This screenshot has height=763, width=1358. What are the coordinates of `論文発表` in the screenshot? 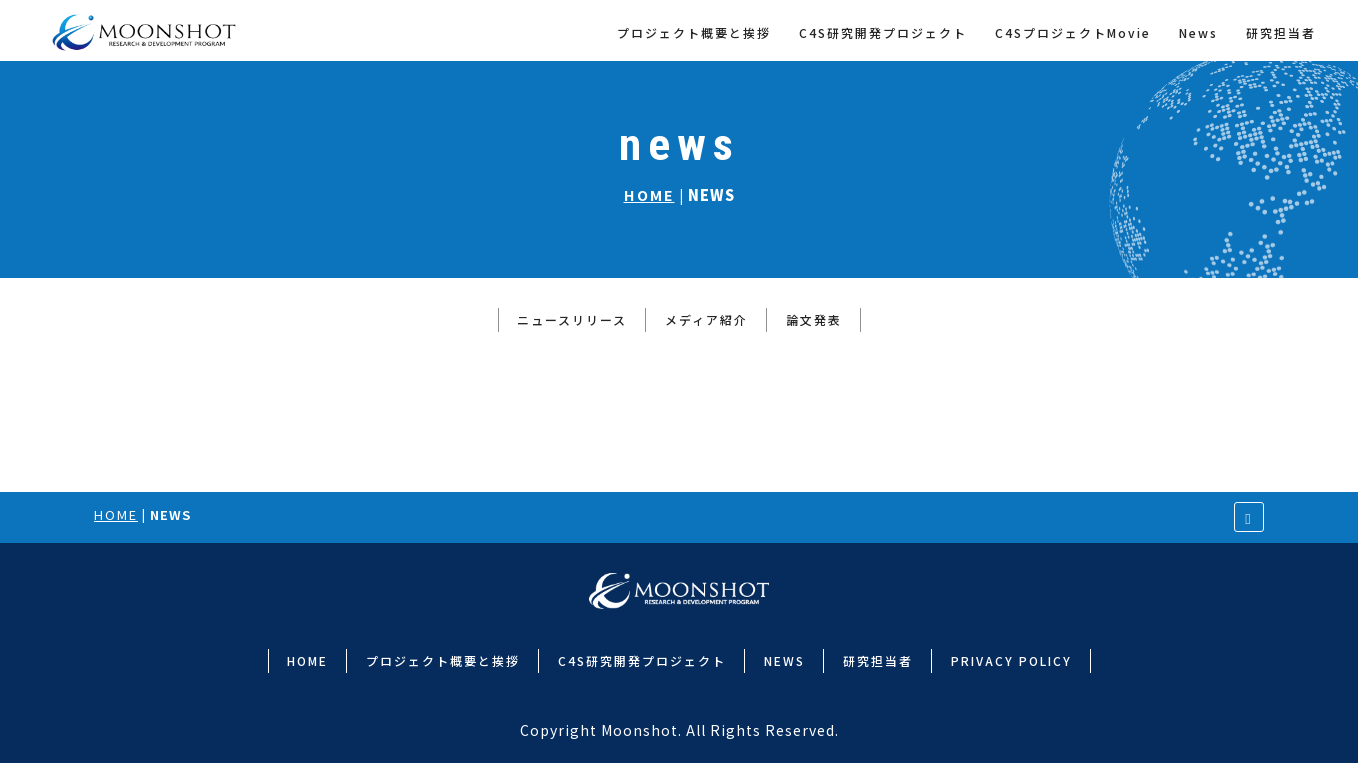 It's located at (814, 319).